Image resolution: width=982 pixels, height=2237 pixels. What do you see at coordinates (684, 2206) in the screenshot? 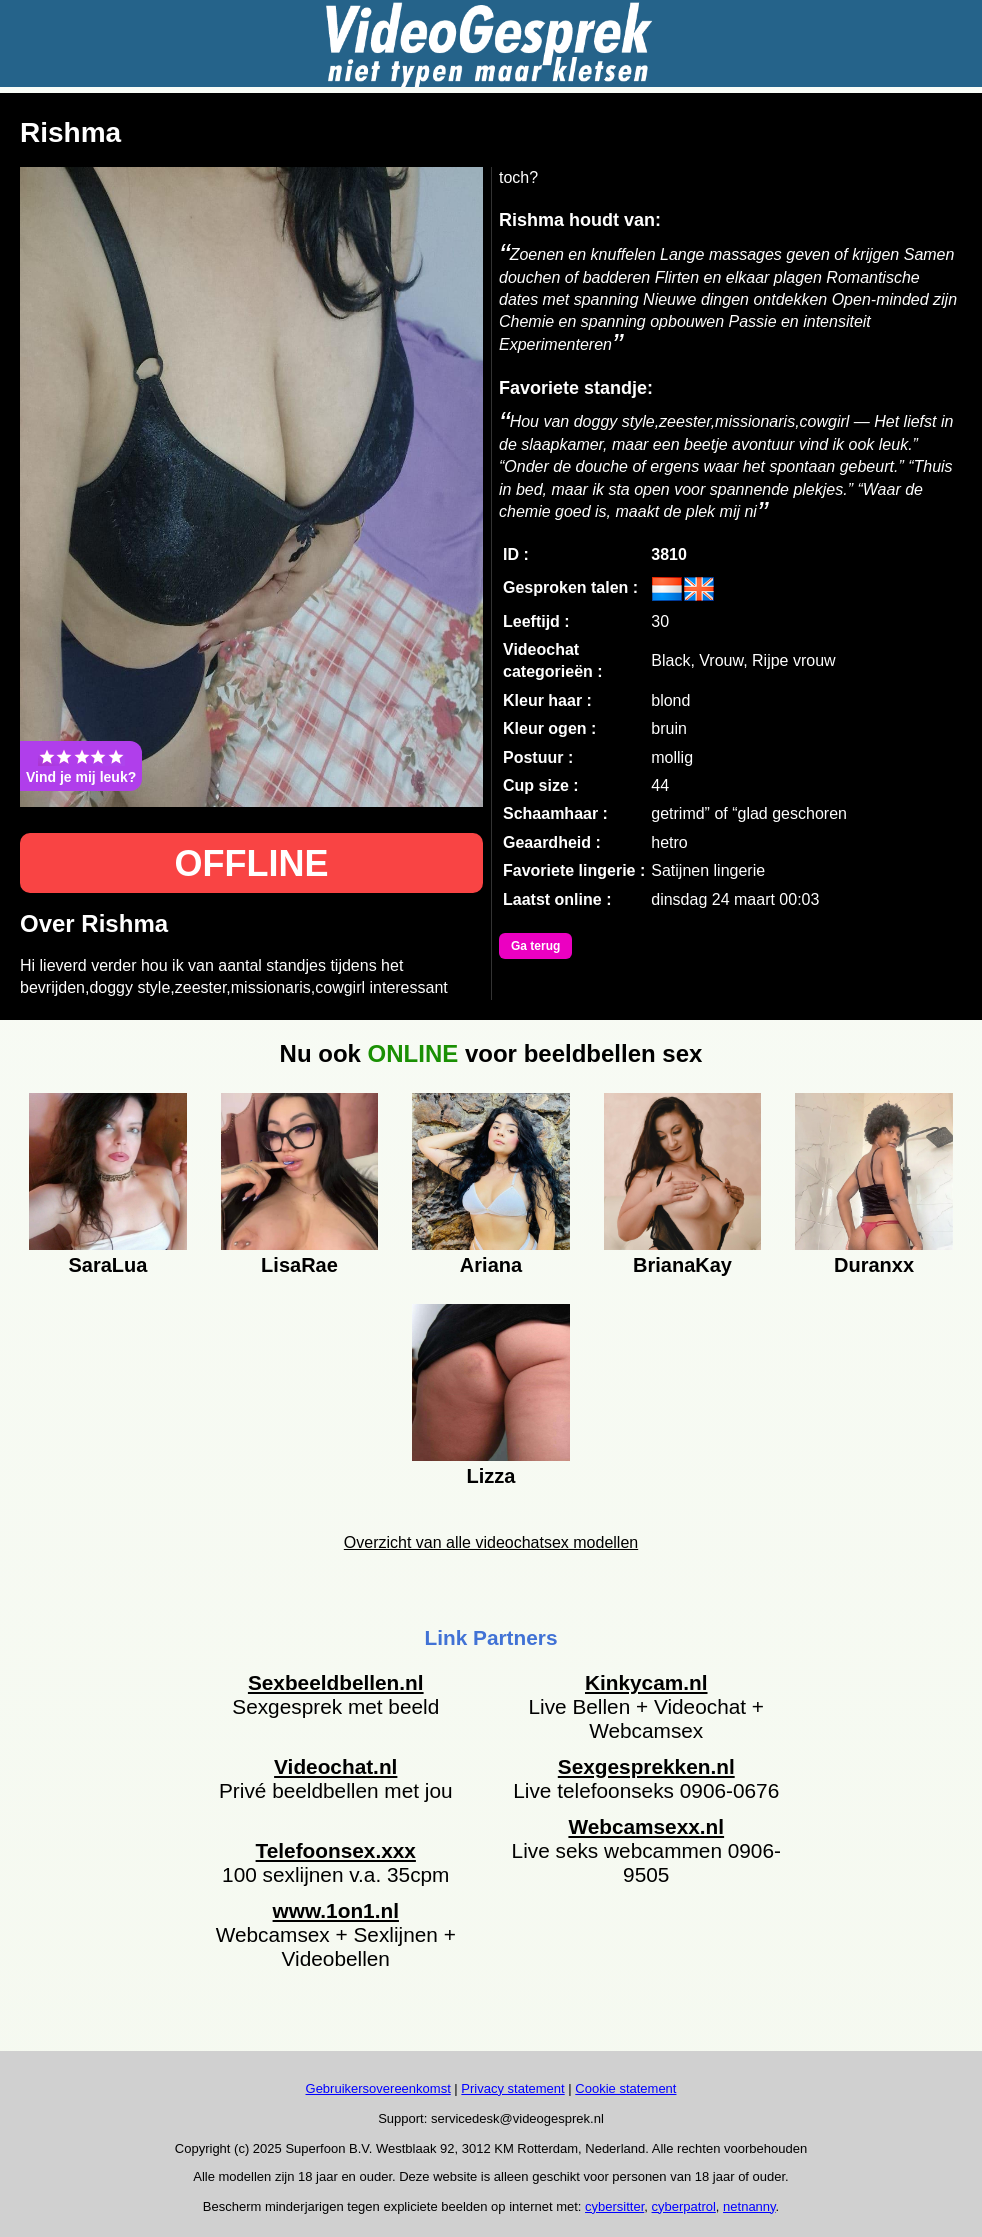
I see `cyberpatrol` at bounding box center [684, 2206].